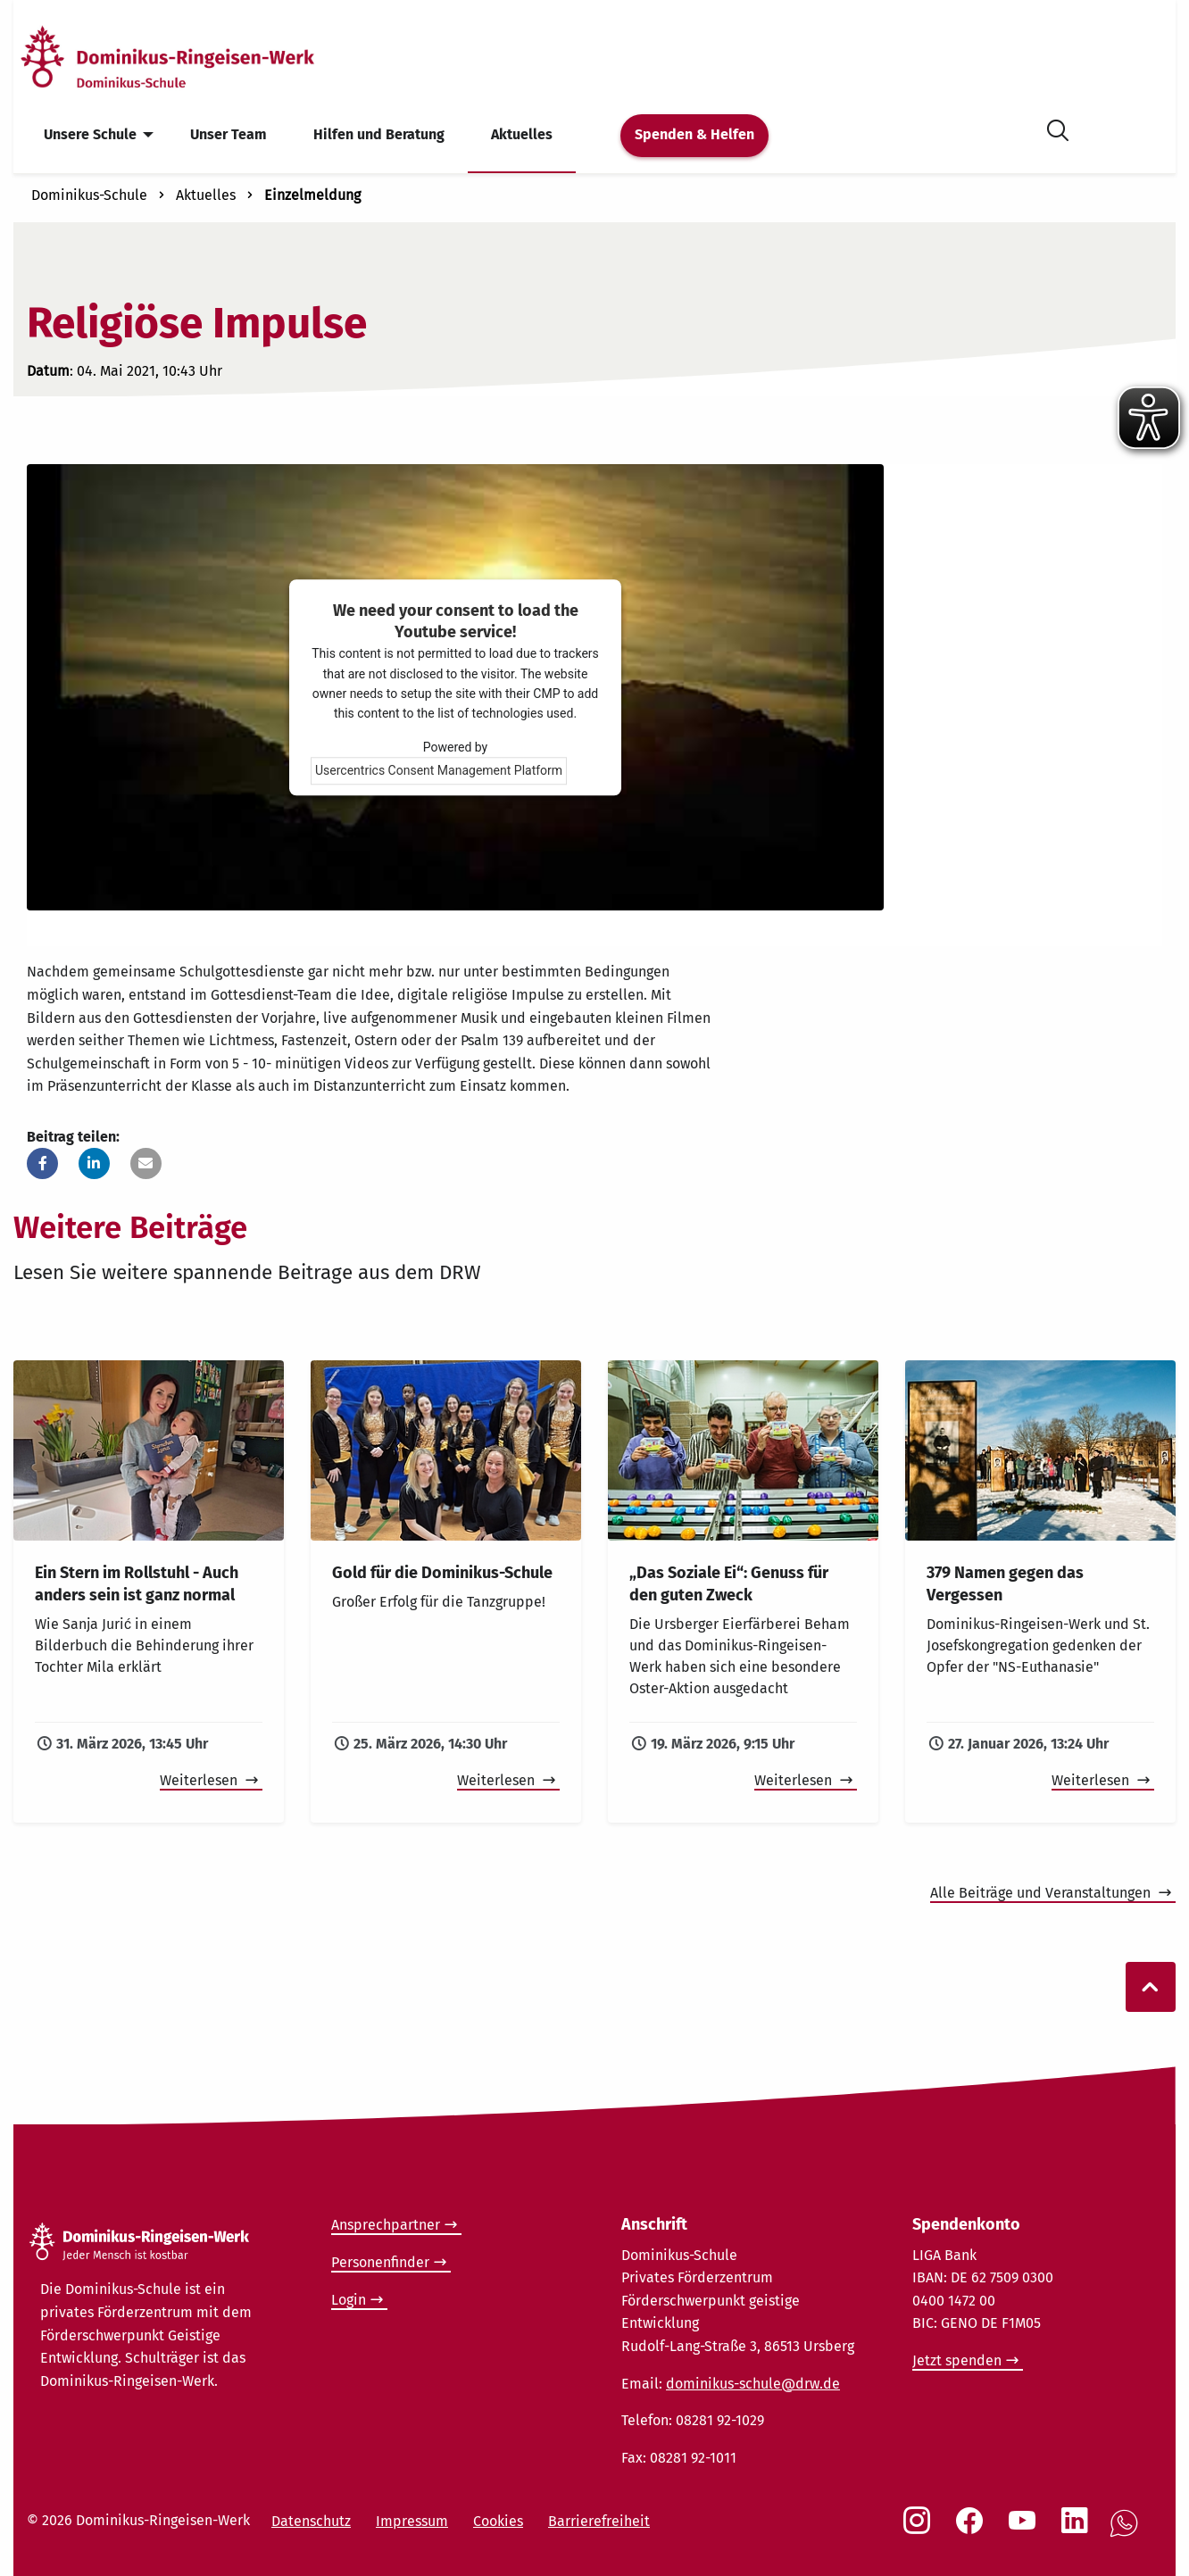 Image resolution: width=1189 pixels, height=2576 pixels. I want to click on [Social Link LinkedIn], so click(1078, 2529).